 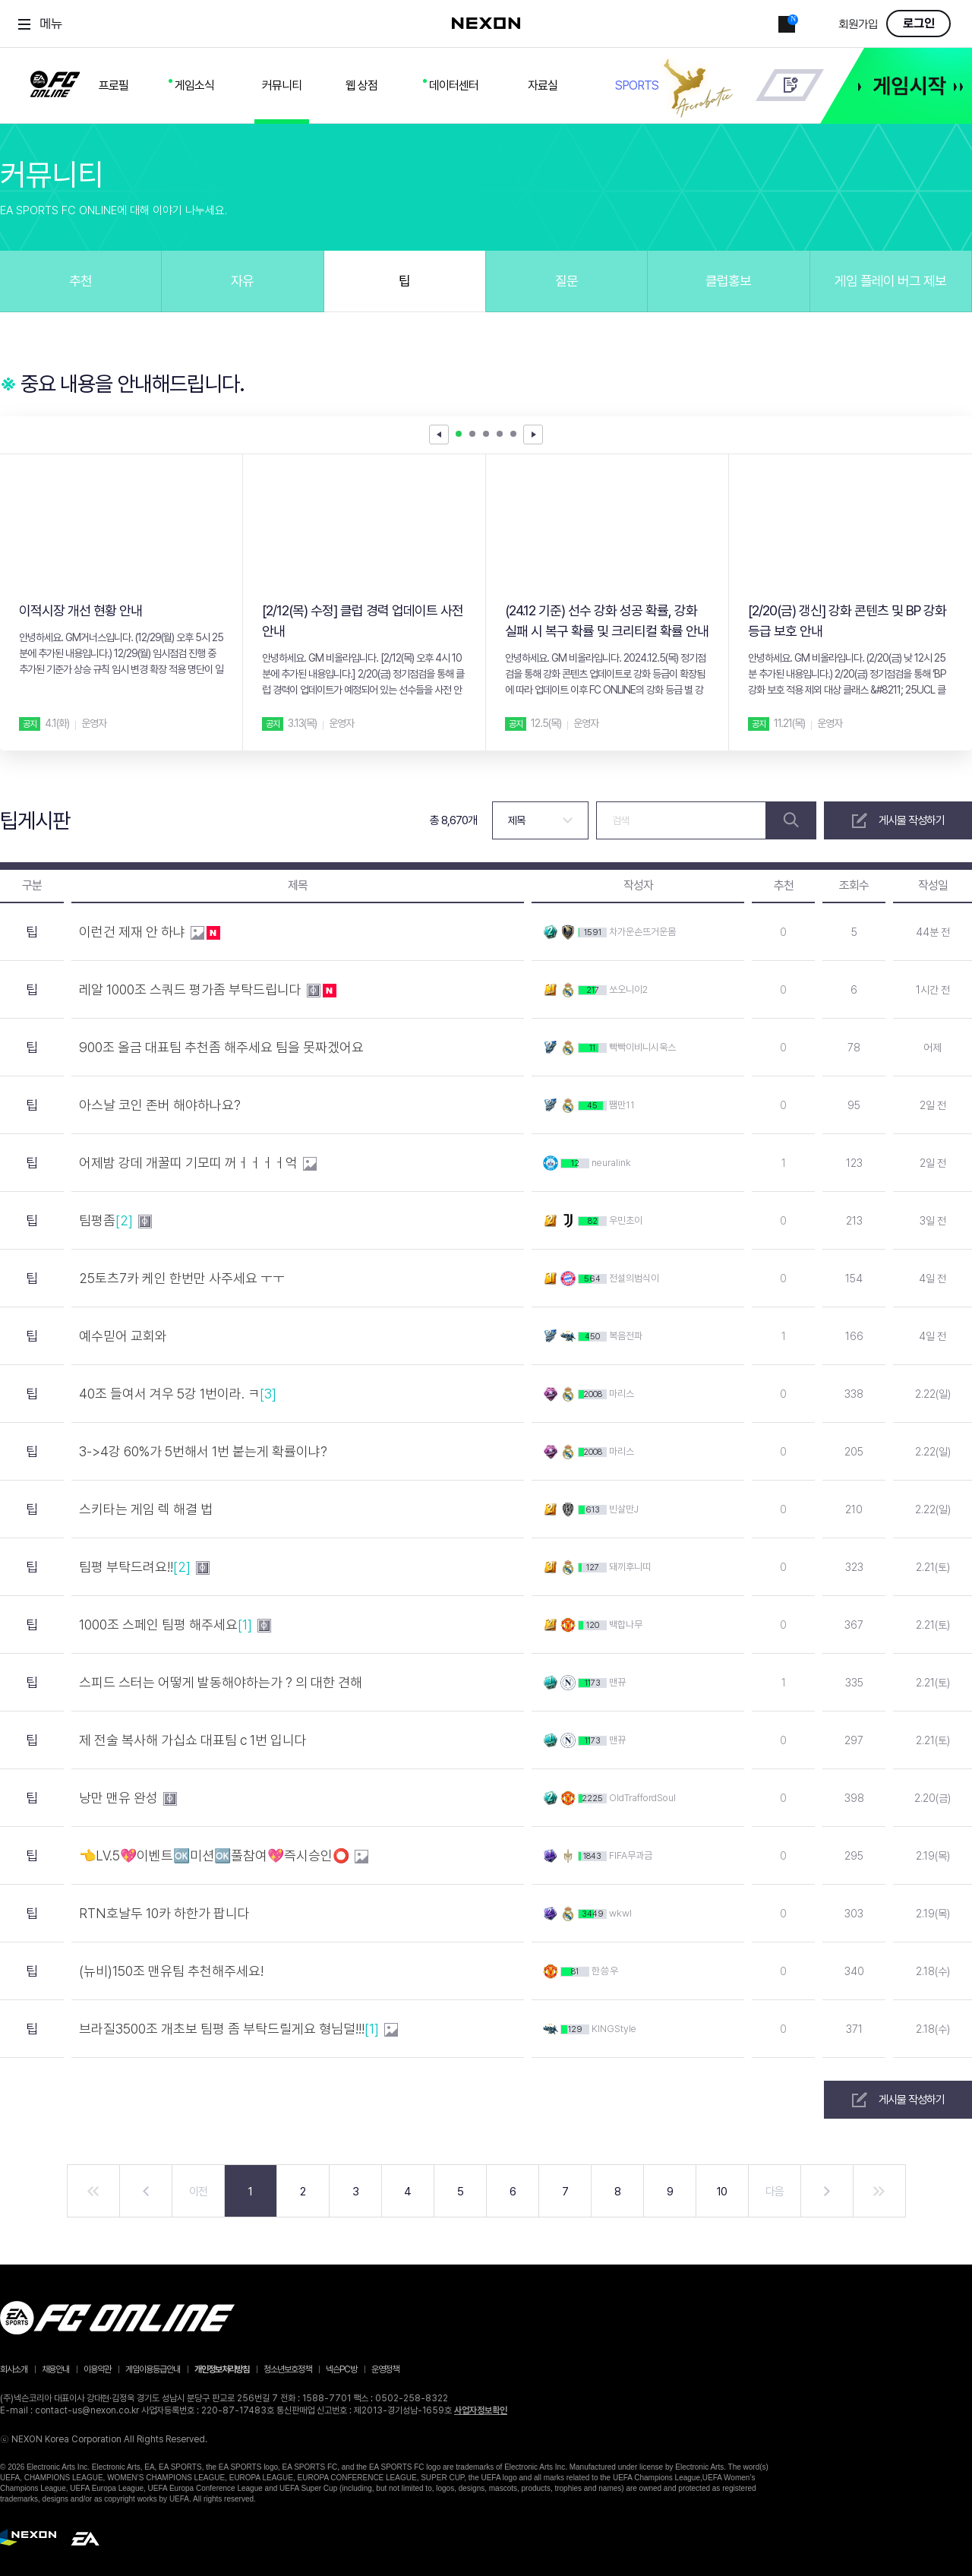 I want to click on 자유, so click(x=242, y=281).